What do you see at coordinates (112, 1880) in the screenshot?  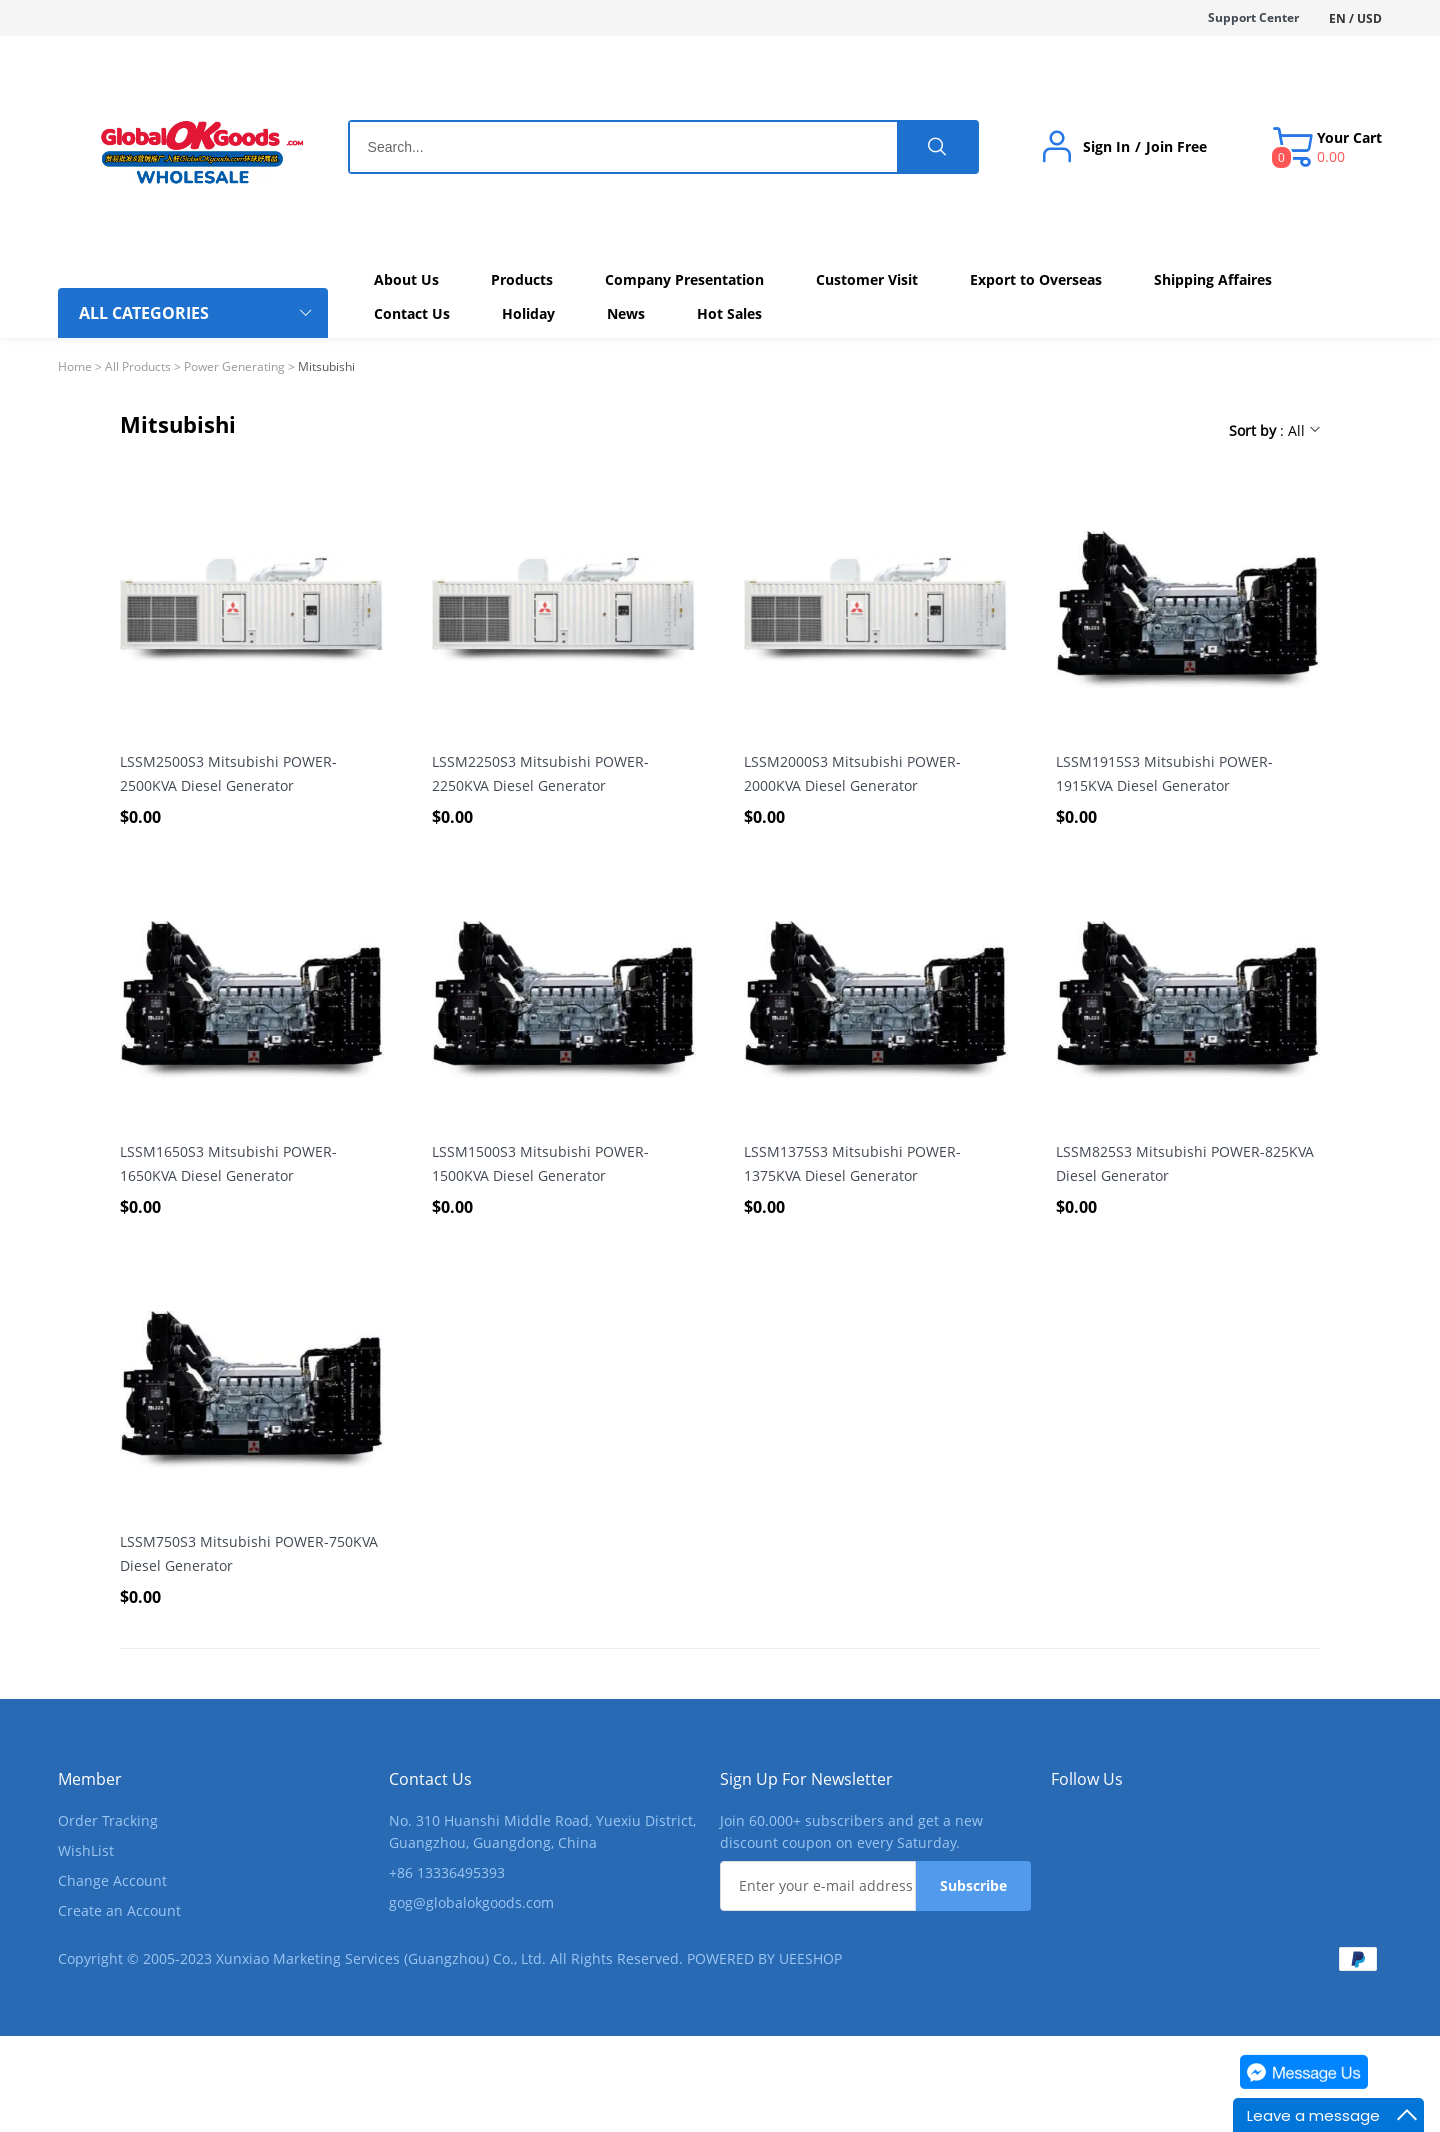 I see `Change Account` at bounding box center [112, 1880].